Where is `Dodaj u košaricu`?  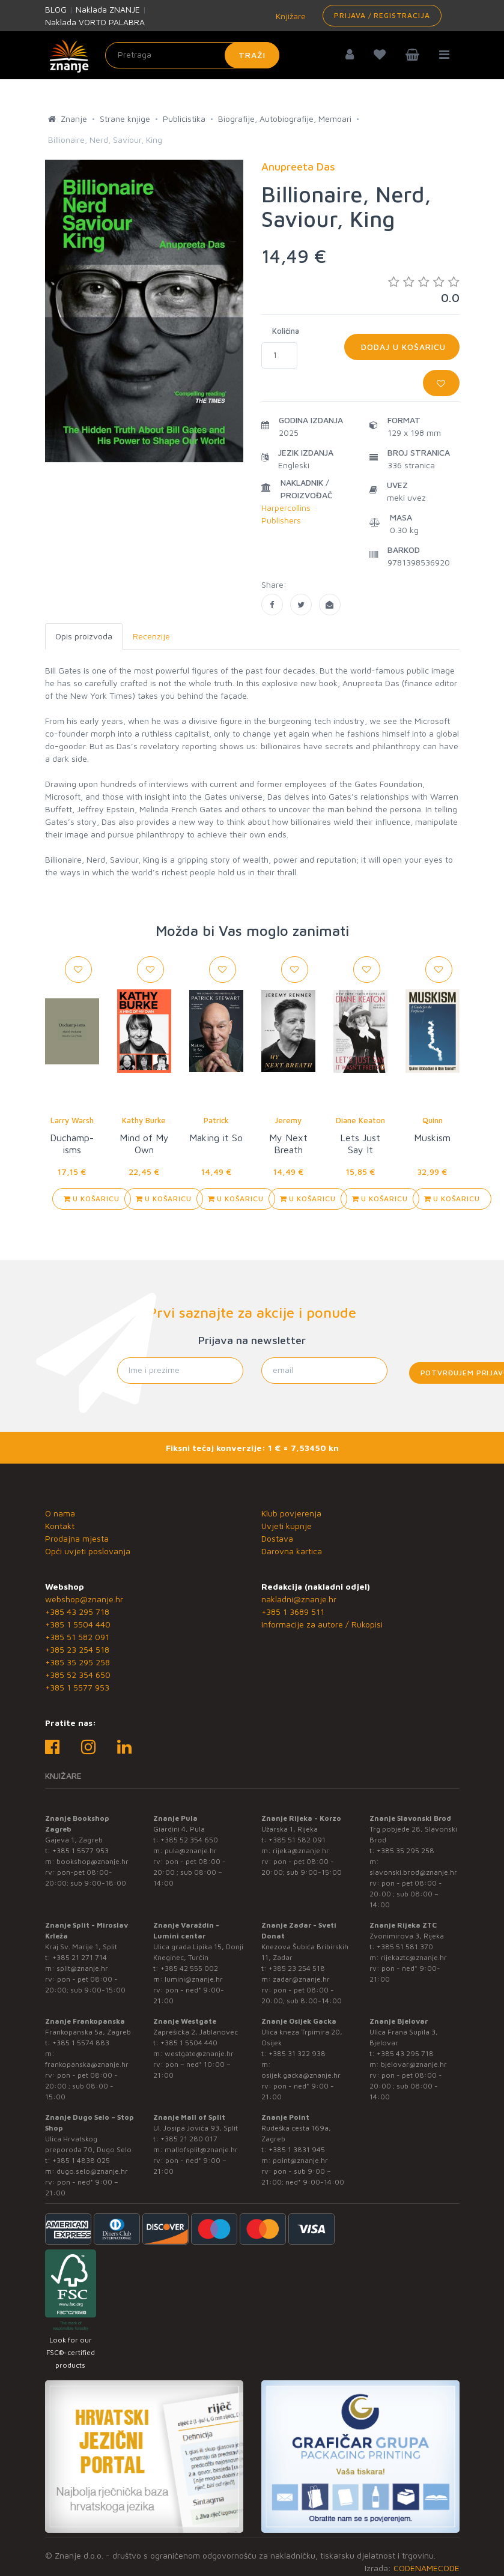 Dodaj u košaricu is located at coordinates (402, 347).